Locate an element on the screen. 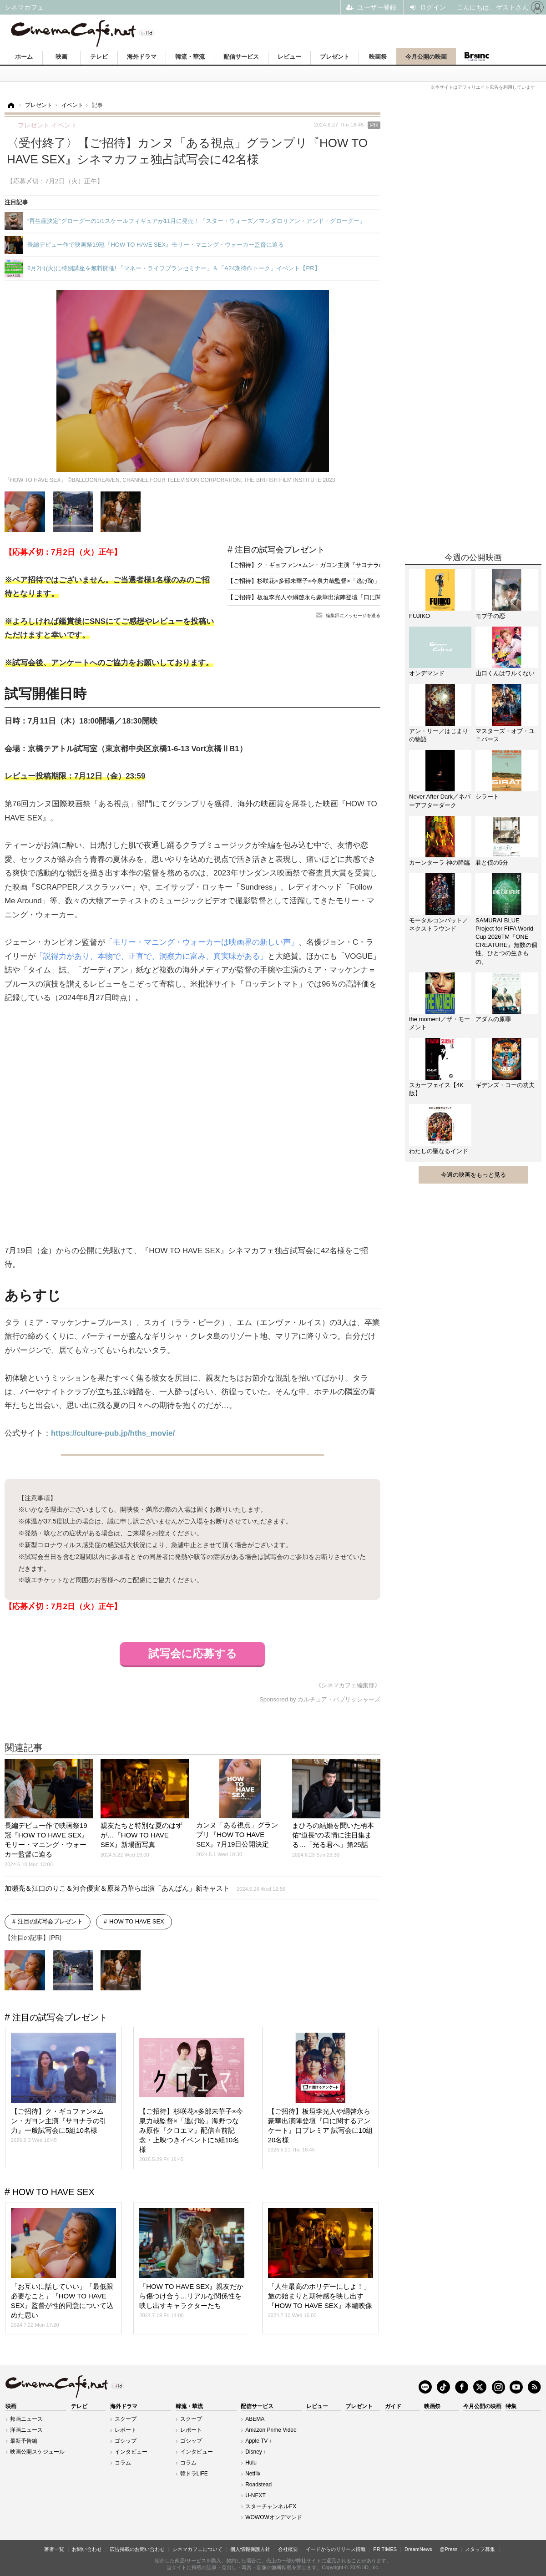  FUJIKO is located at coordinates (419, 615).